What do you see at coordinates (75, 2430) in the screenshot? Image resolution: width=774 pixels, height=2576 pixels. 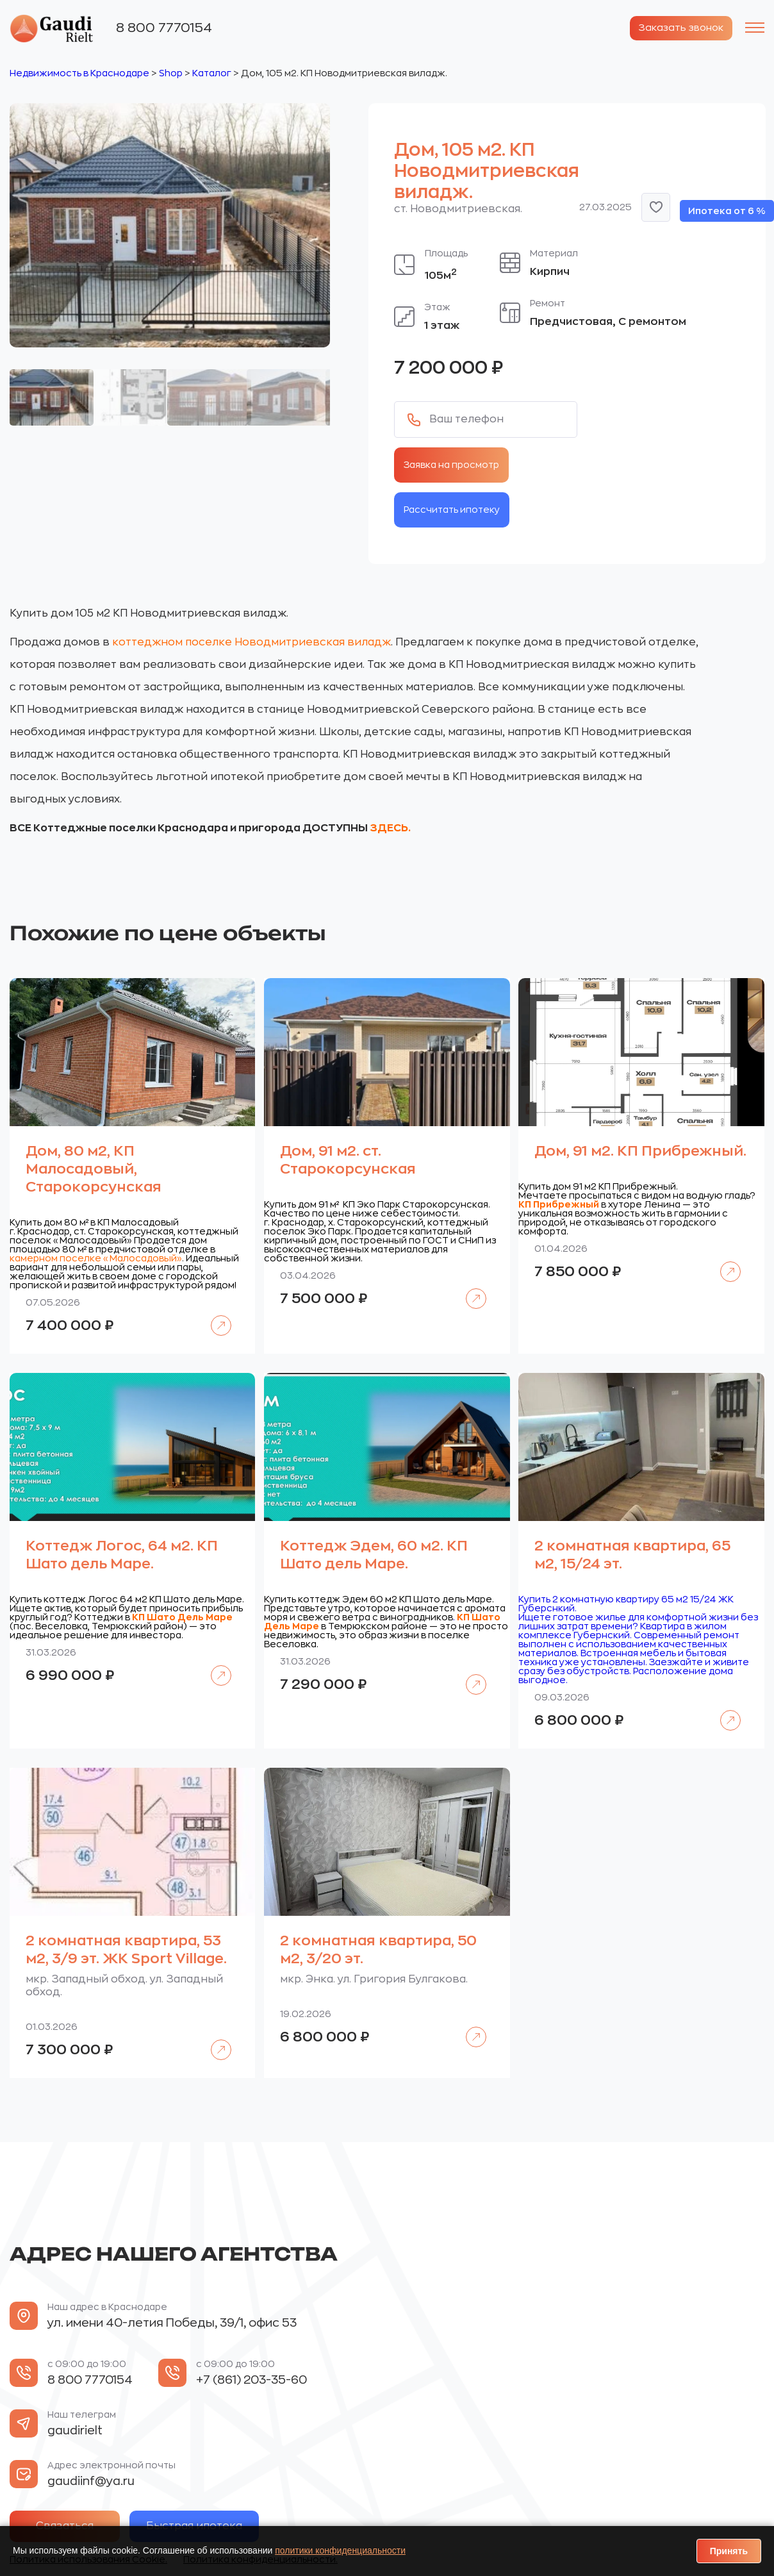 I see `gaudirielt` at bounding box center [75, 2430].